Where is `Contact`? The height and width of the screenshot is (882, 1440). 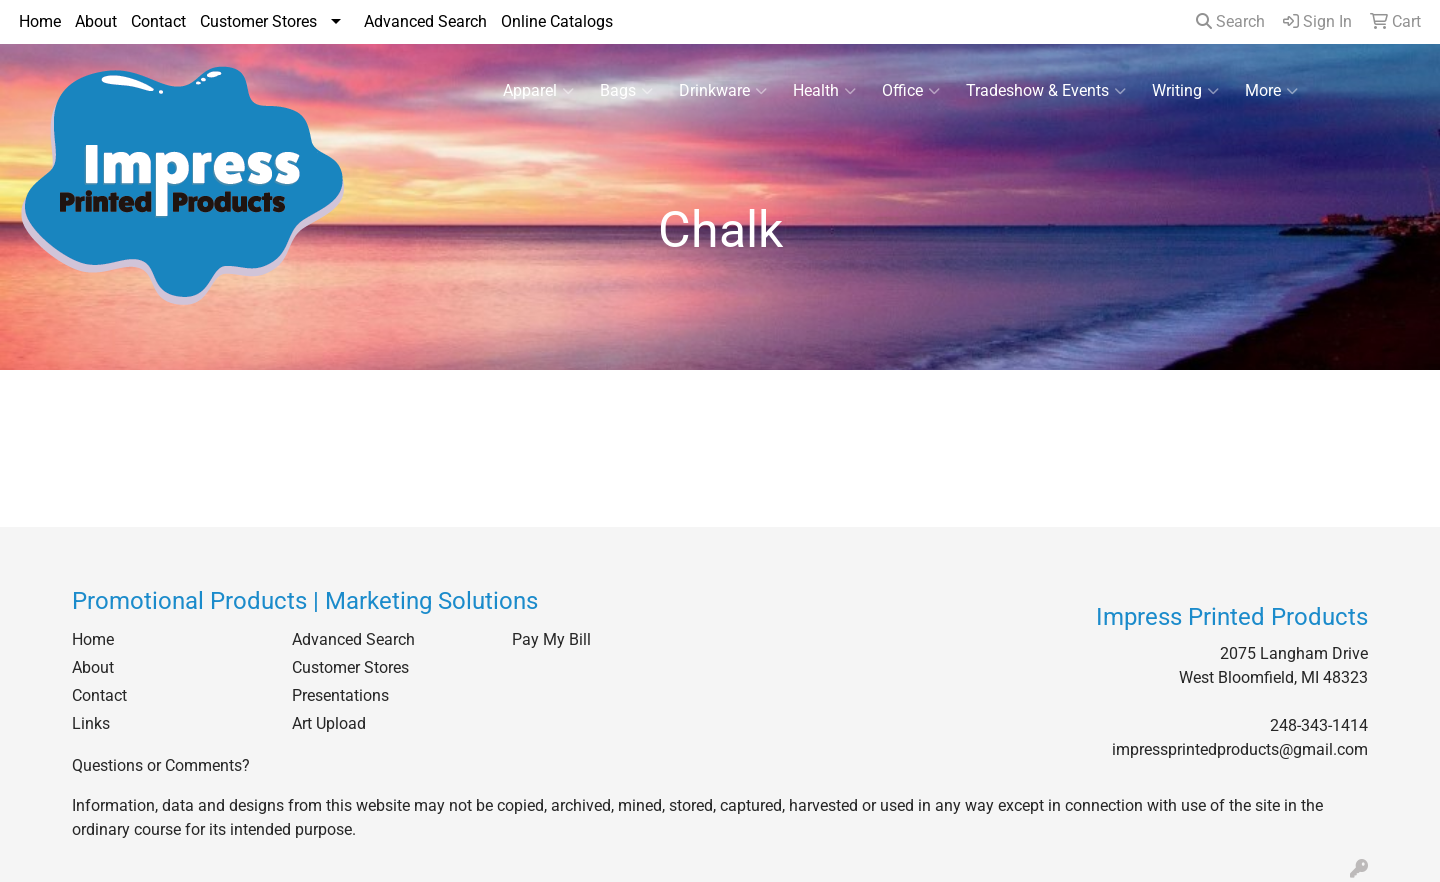 Contact is located at coordinates (158, 21).